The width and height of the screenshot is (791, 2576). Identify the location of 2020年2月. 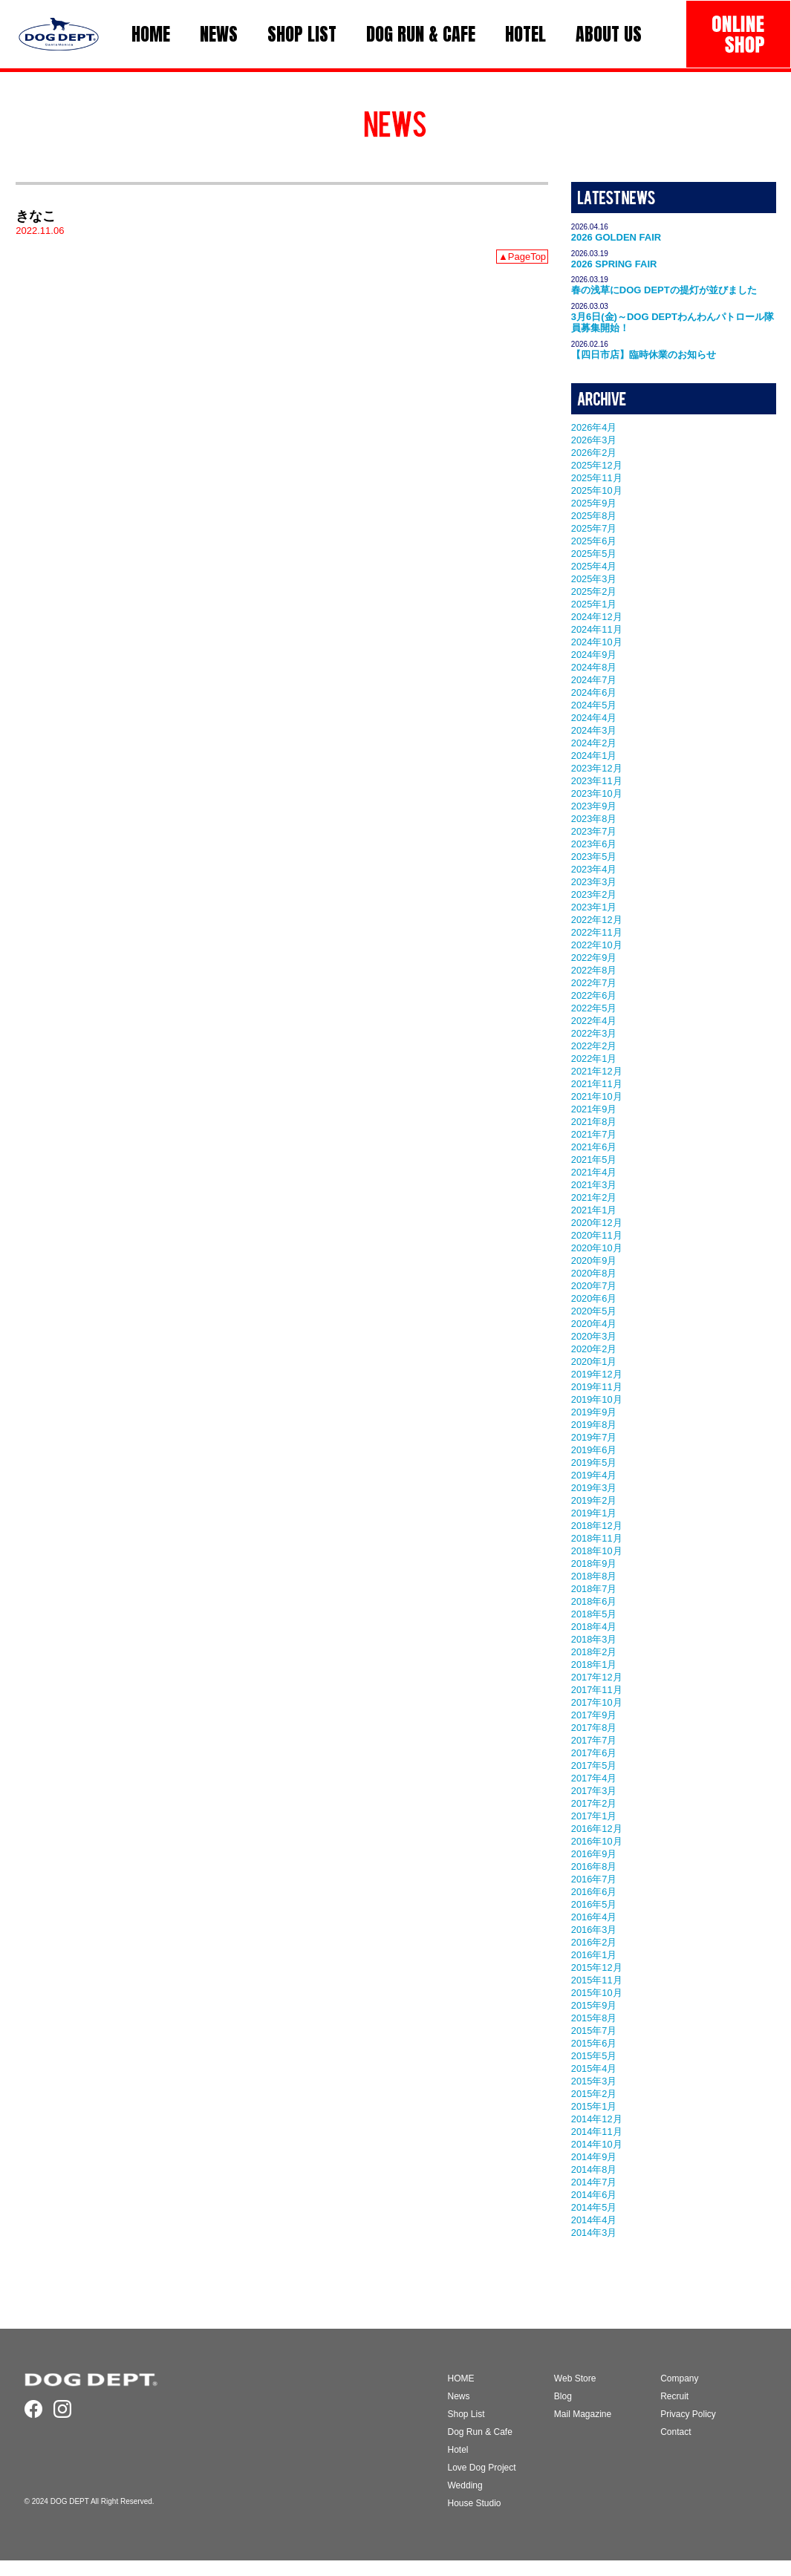
(594, 1348).